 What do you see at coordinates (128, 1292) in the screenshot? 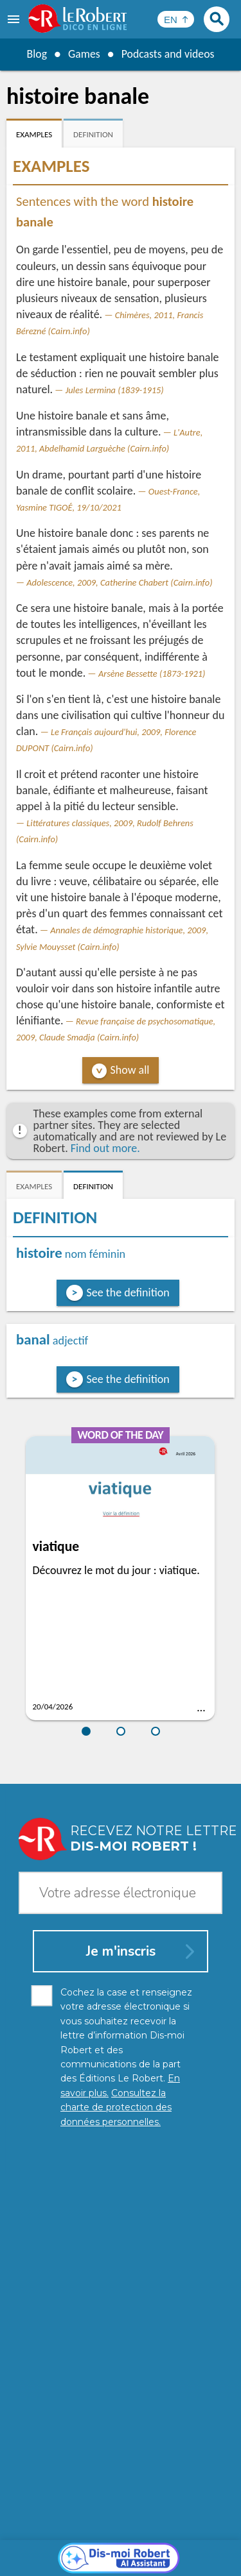
I see `See the definition` at bounding box center [128, 1292].